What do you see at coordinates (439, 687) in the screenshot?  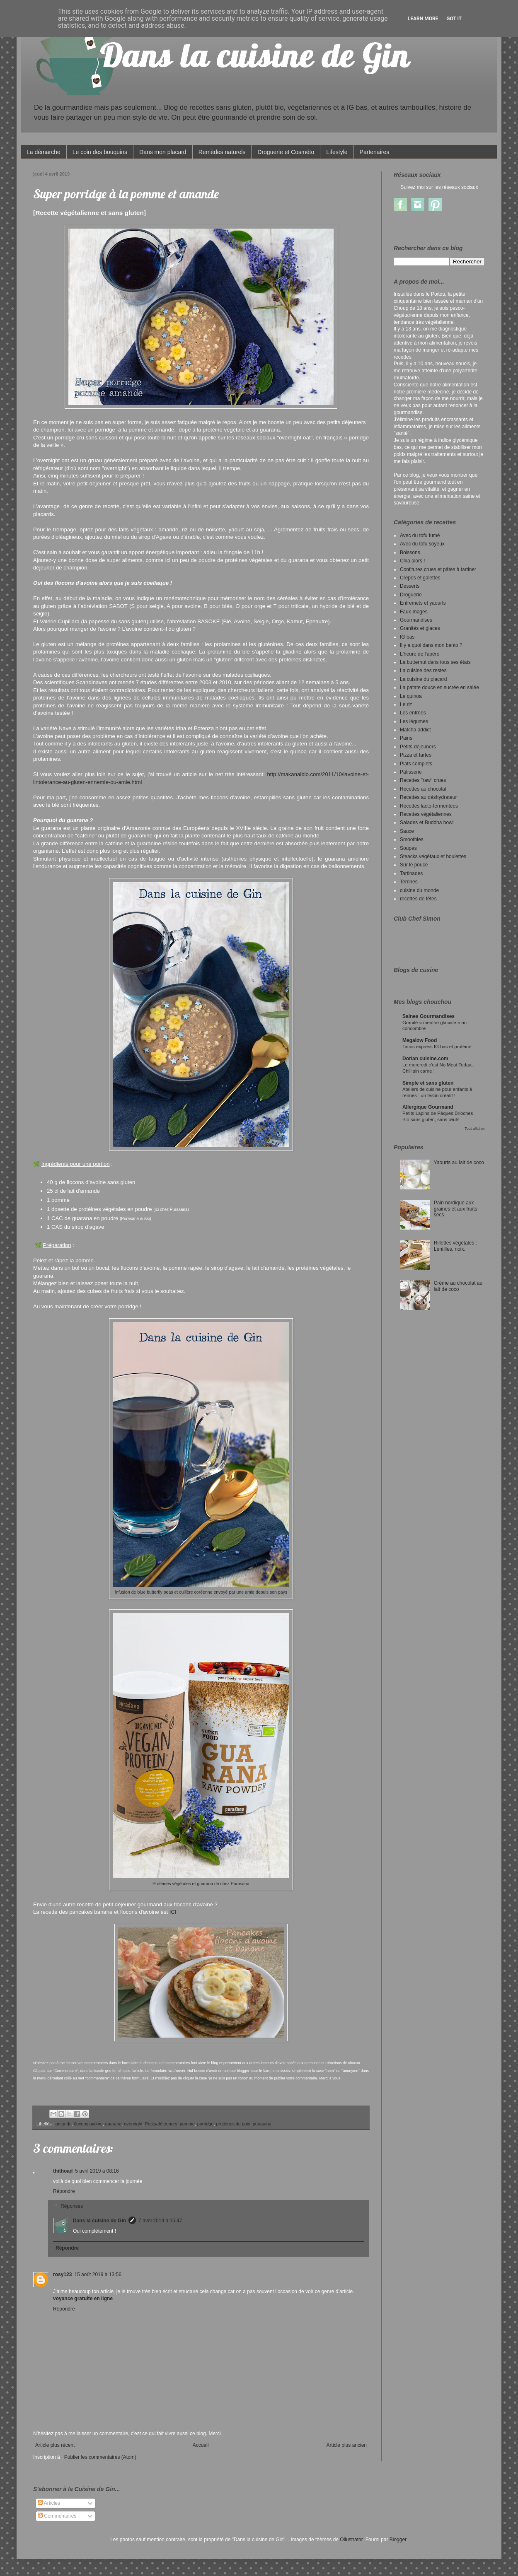 I see `La patate douce en sucrée en salée` at bounding box center [439, 687].